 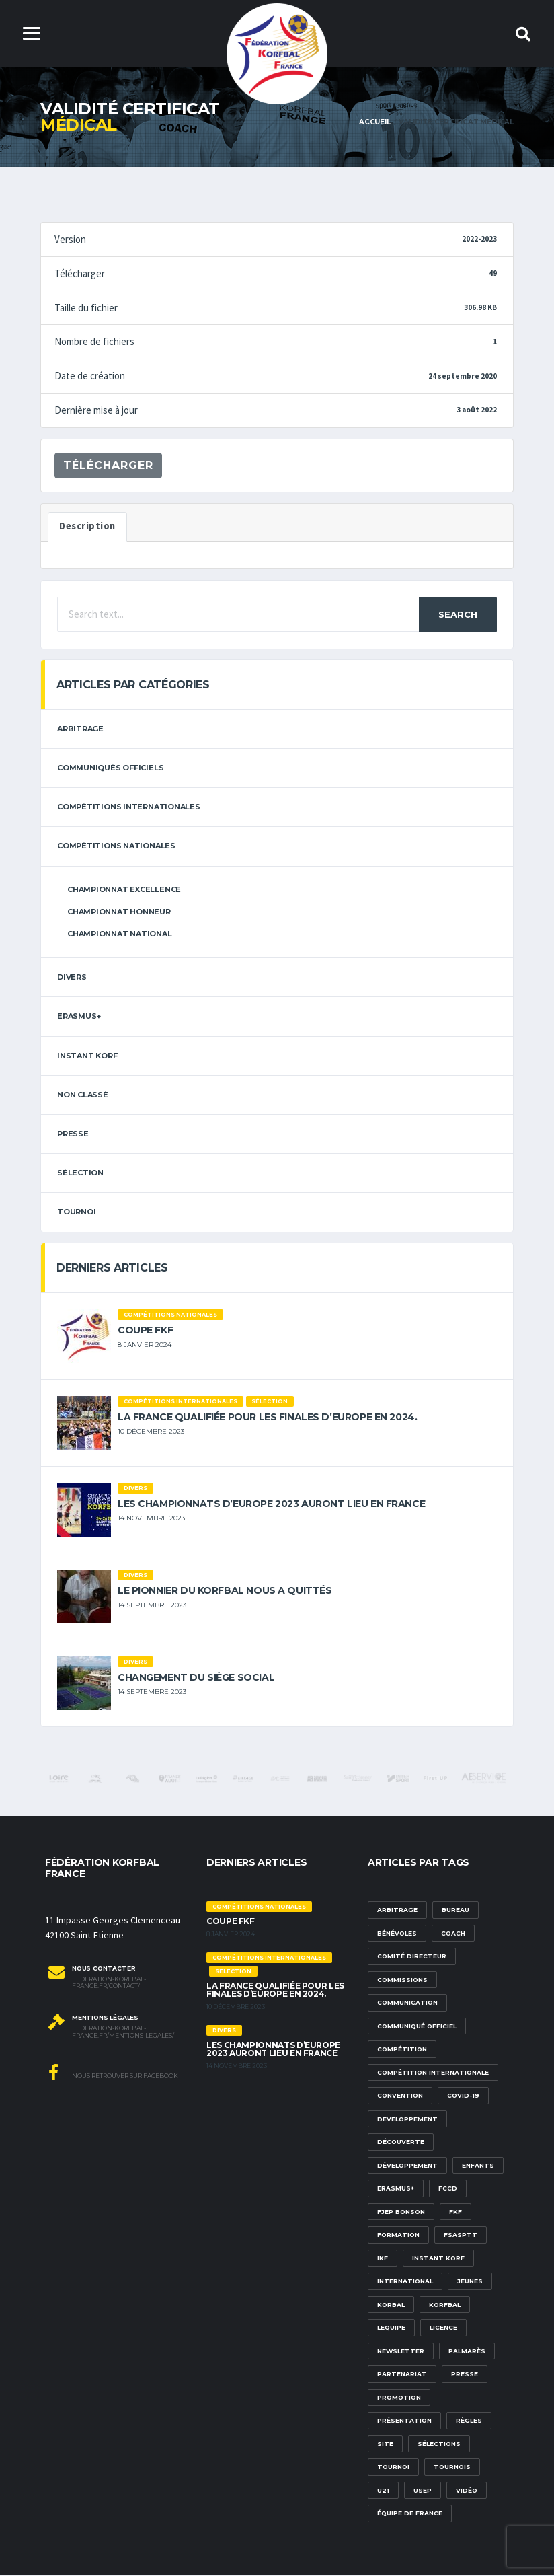 I want to click on tournois [tournois (2 éléments)], so click(x=452, y=2467).